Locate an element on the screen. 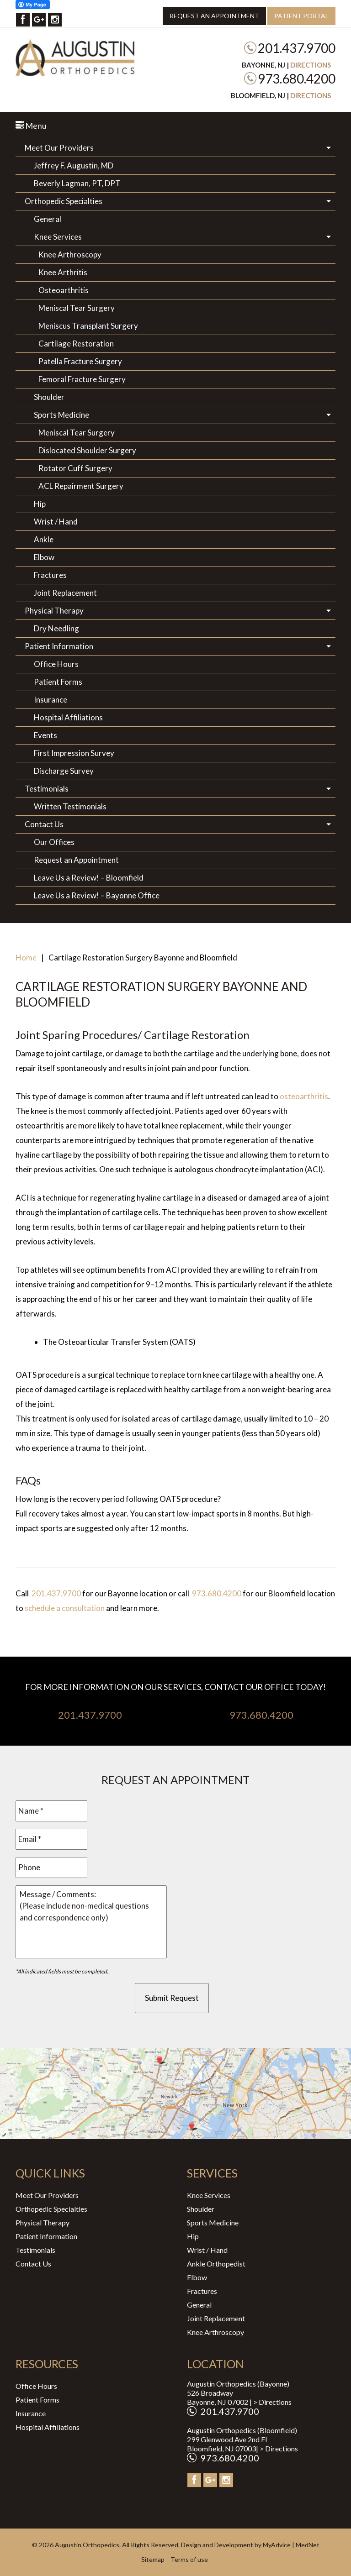  201.437.9700 is located at coordinates (296, 48).